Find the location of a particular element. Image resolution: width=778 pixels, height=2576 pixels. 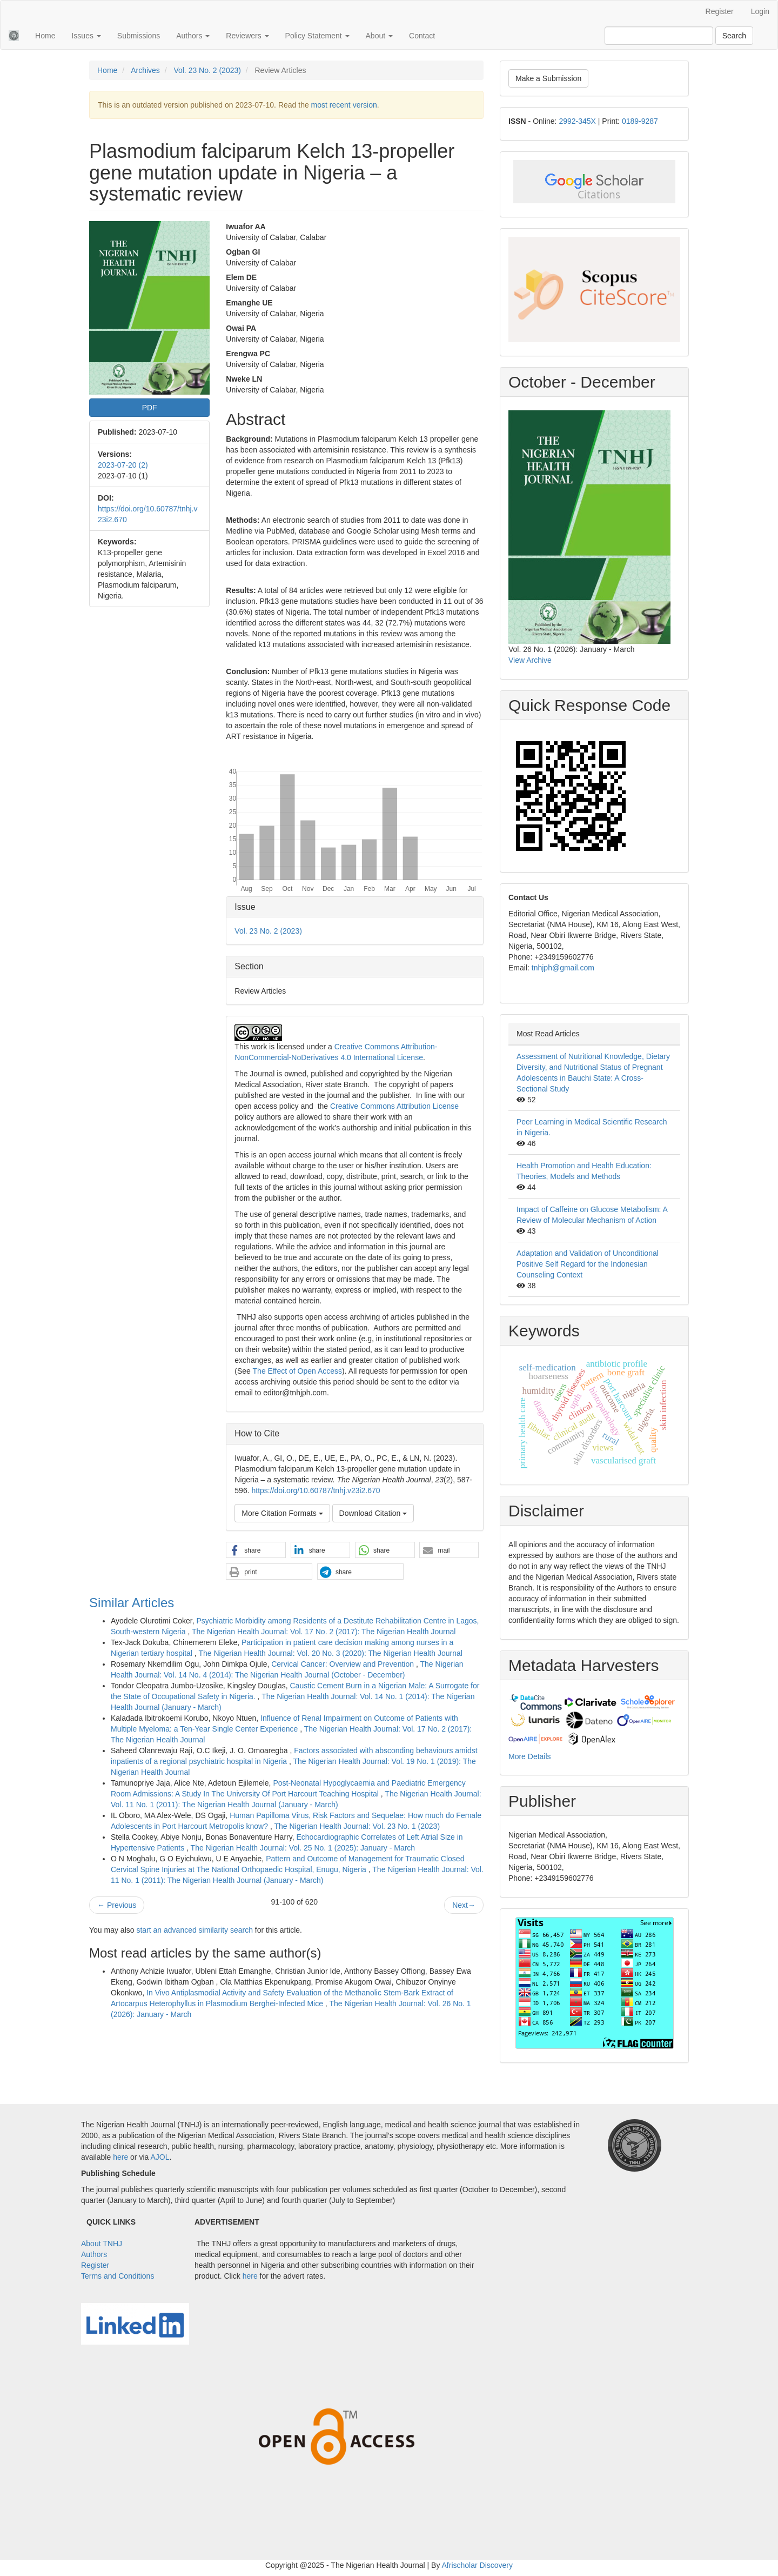

Archives is located at coordinates (145, 70).